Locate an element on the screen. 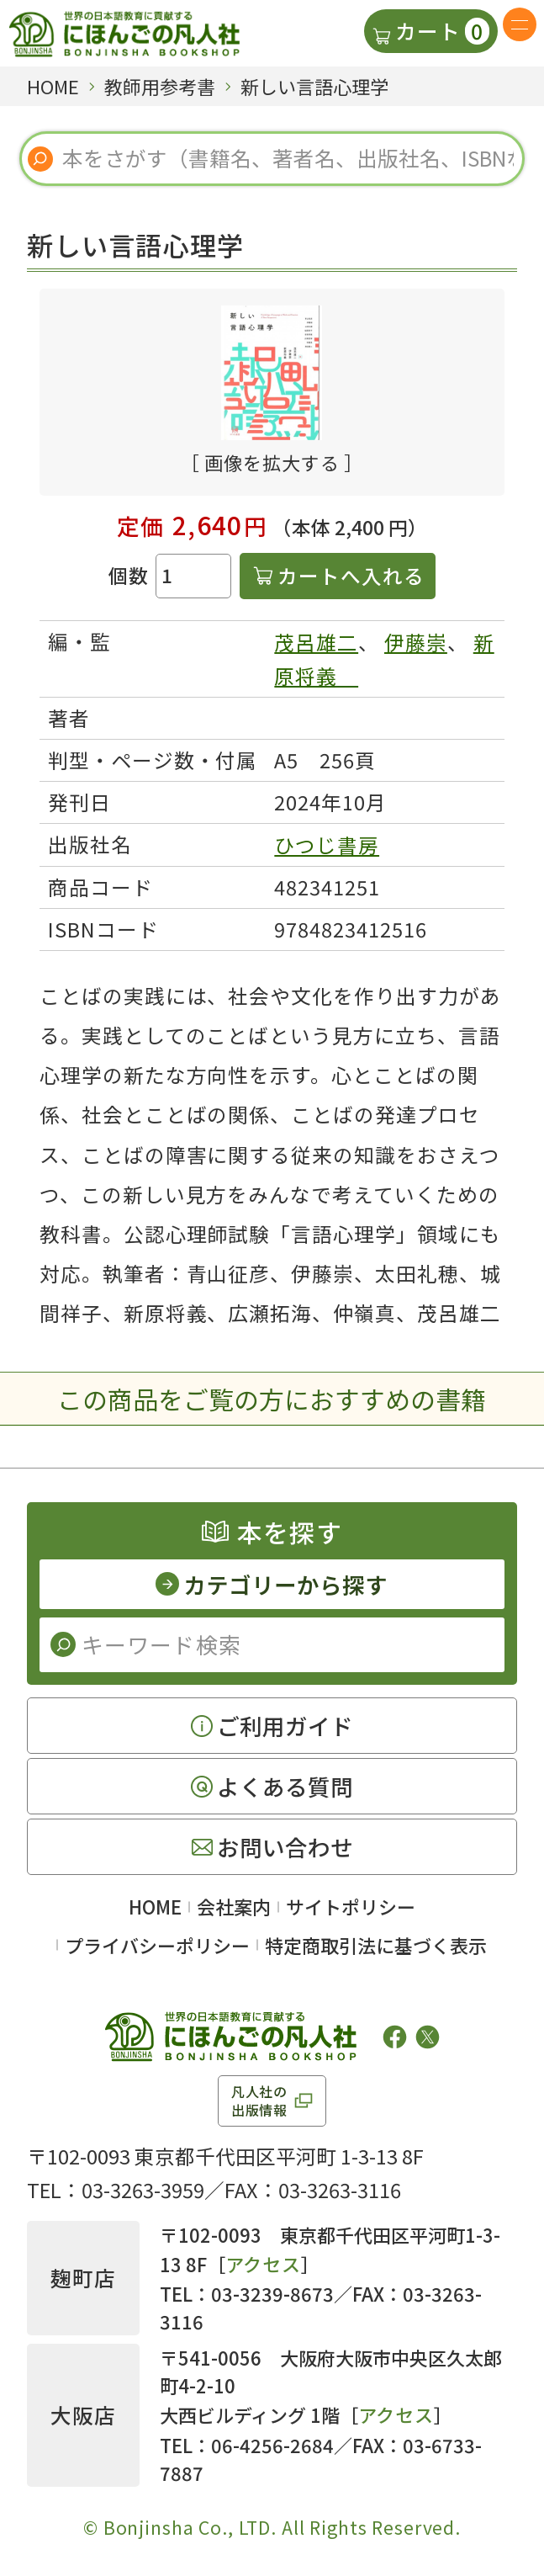 The height and width of the screenshot is (2576, 544). アクセス is located at coordinates (263, 2263).